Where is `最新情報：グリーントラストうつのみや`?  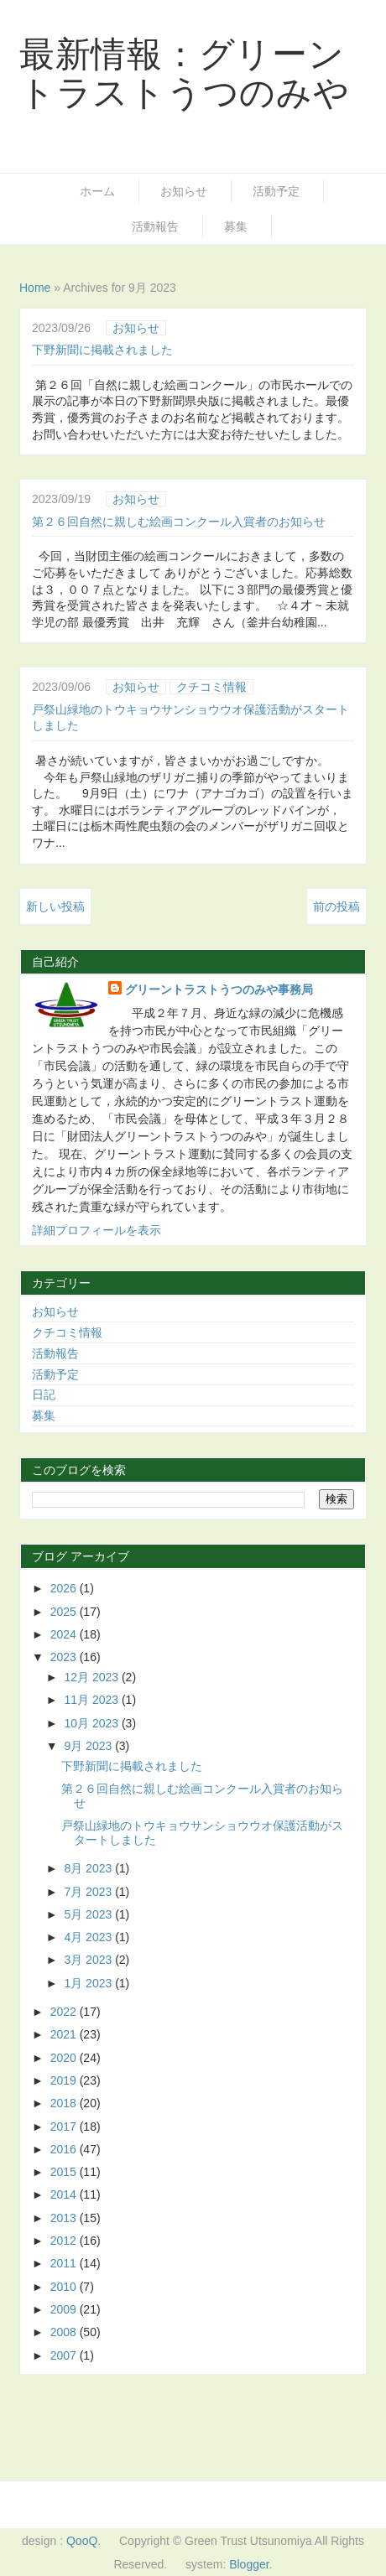
最新情報：グリーントラストうつのみや is located at coordinates (184, 73).